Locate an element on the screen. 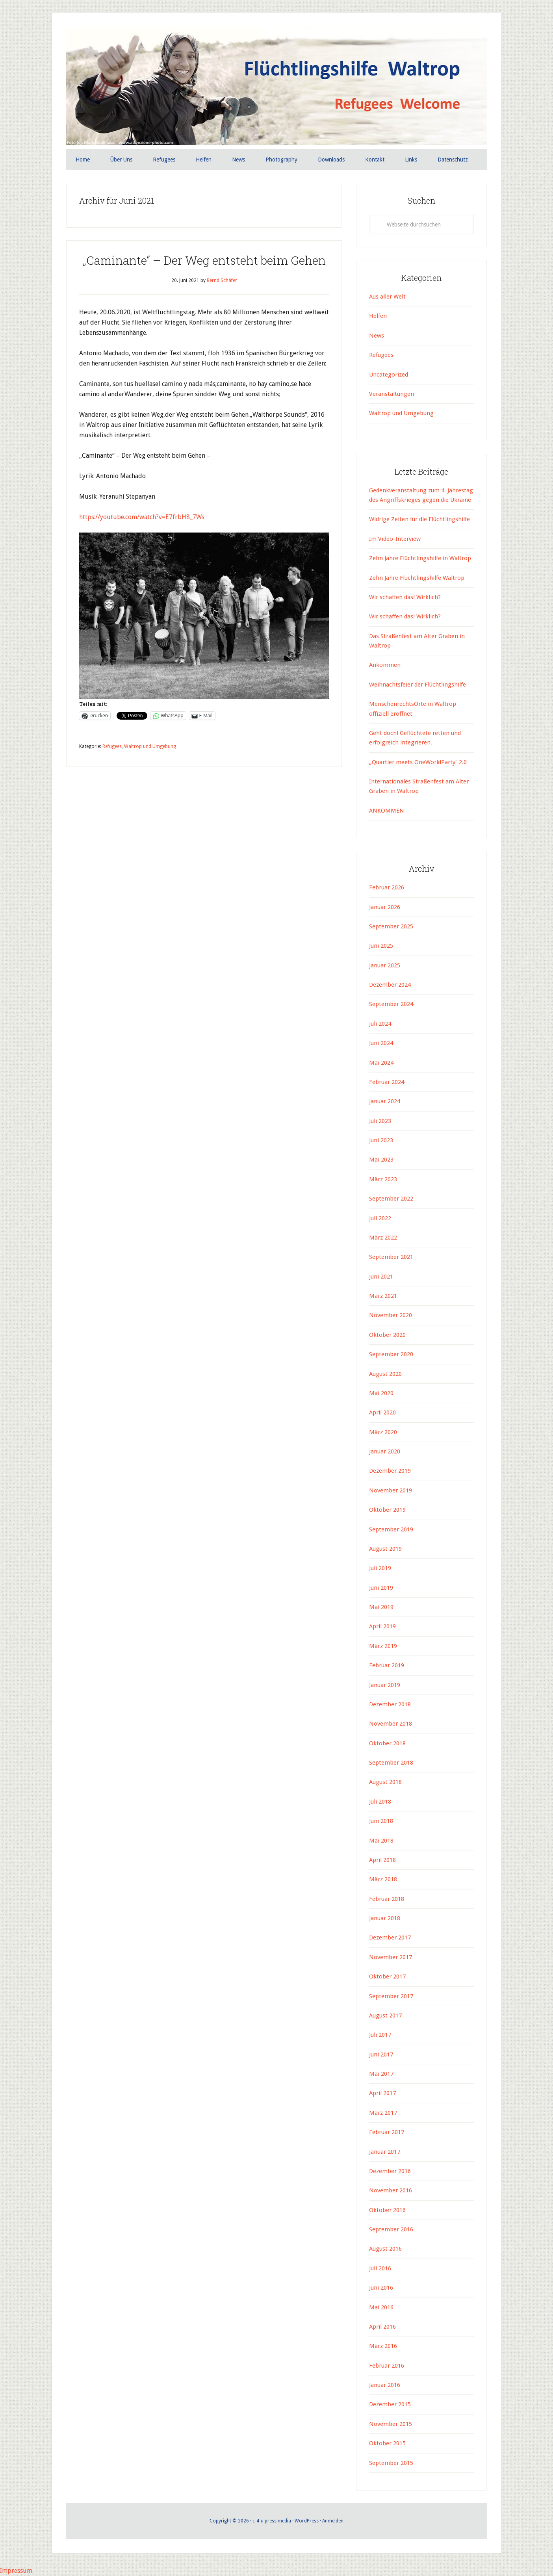 This screenshot has height=2576, width=553. September 2022 is located at coordinates (391, 1198).